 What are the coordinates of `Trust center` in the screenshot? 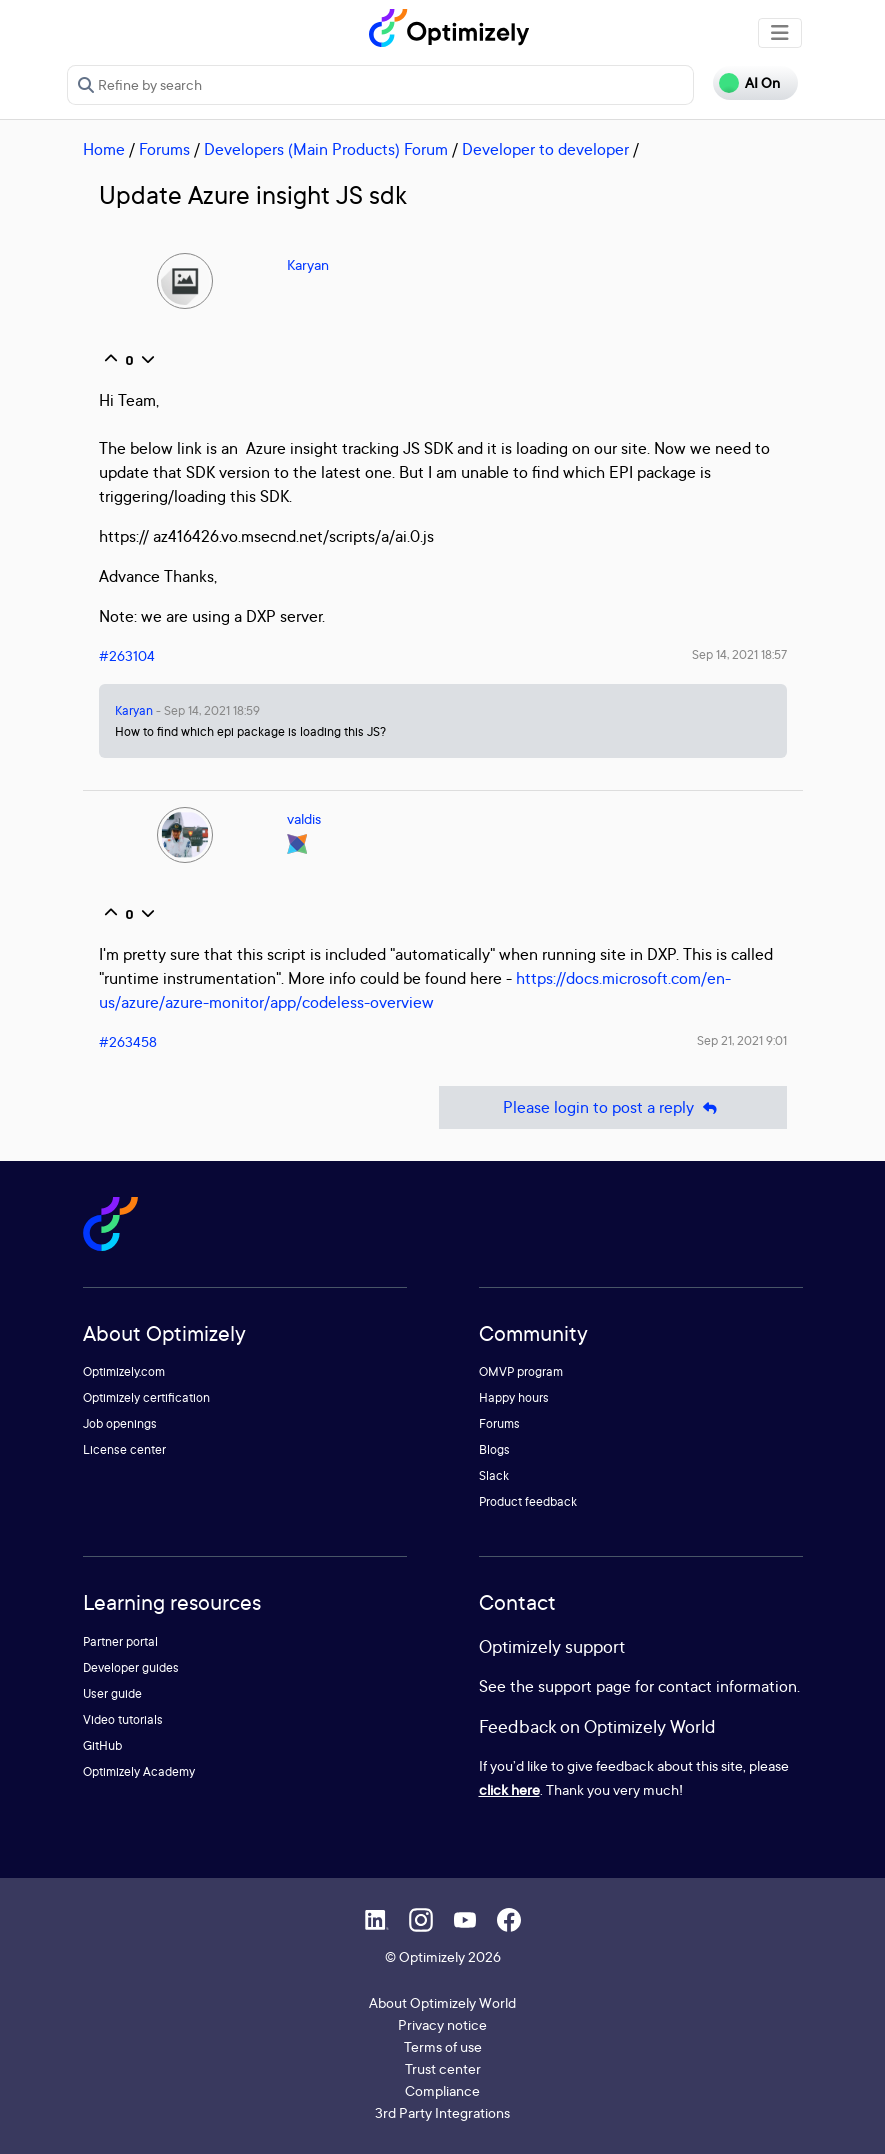 It's located at (443, 2068).